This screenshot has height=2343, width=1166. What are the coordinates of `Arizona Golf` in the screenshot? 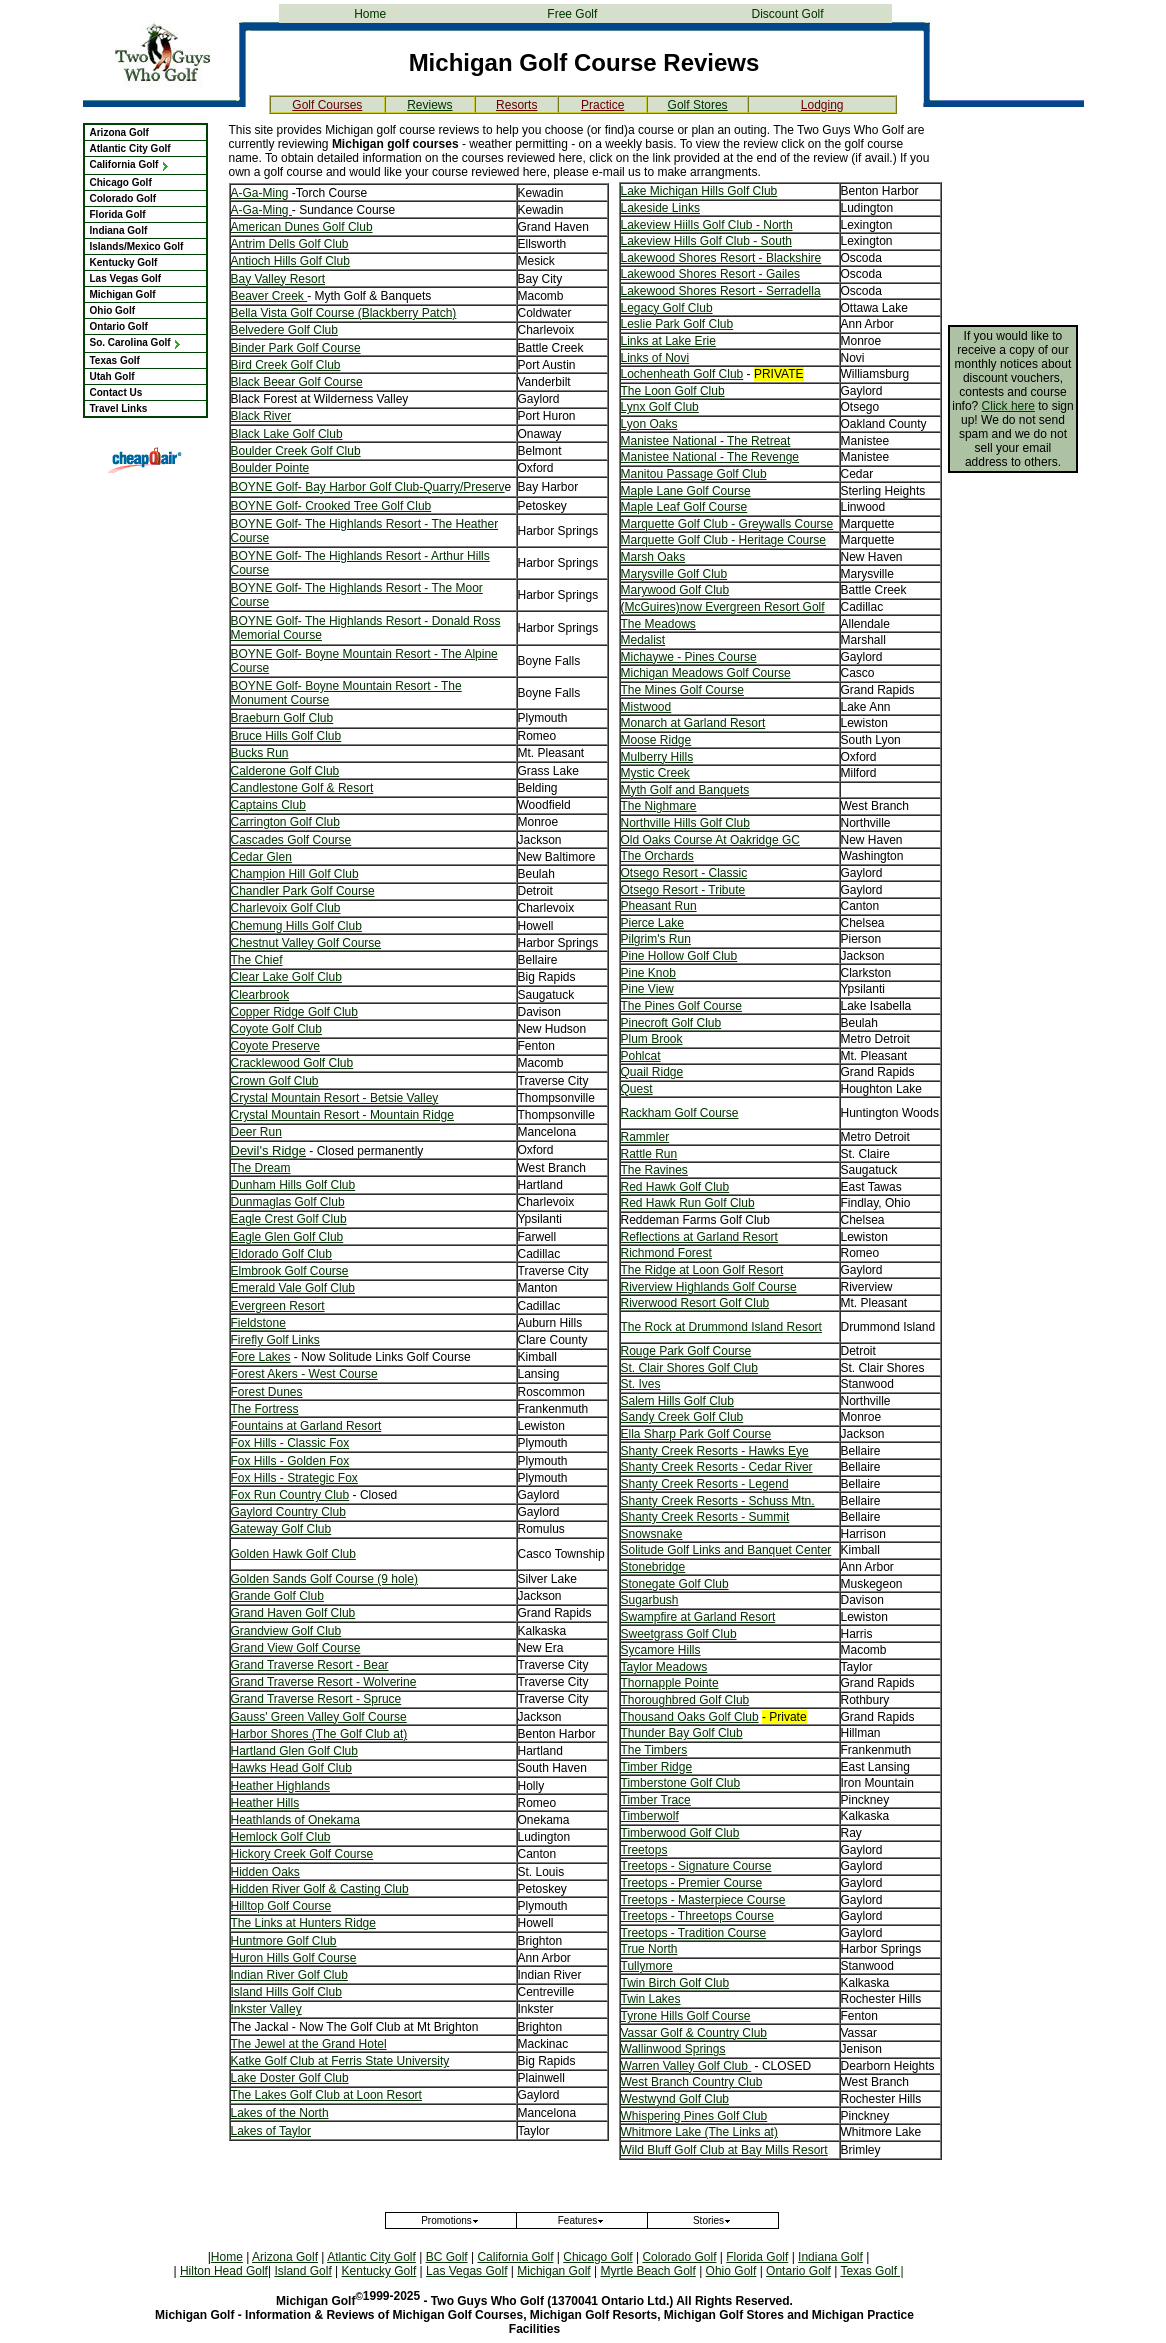 It's located at (119, 132).